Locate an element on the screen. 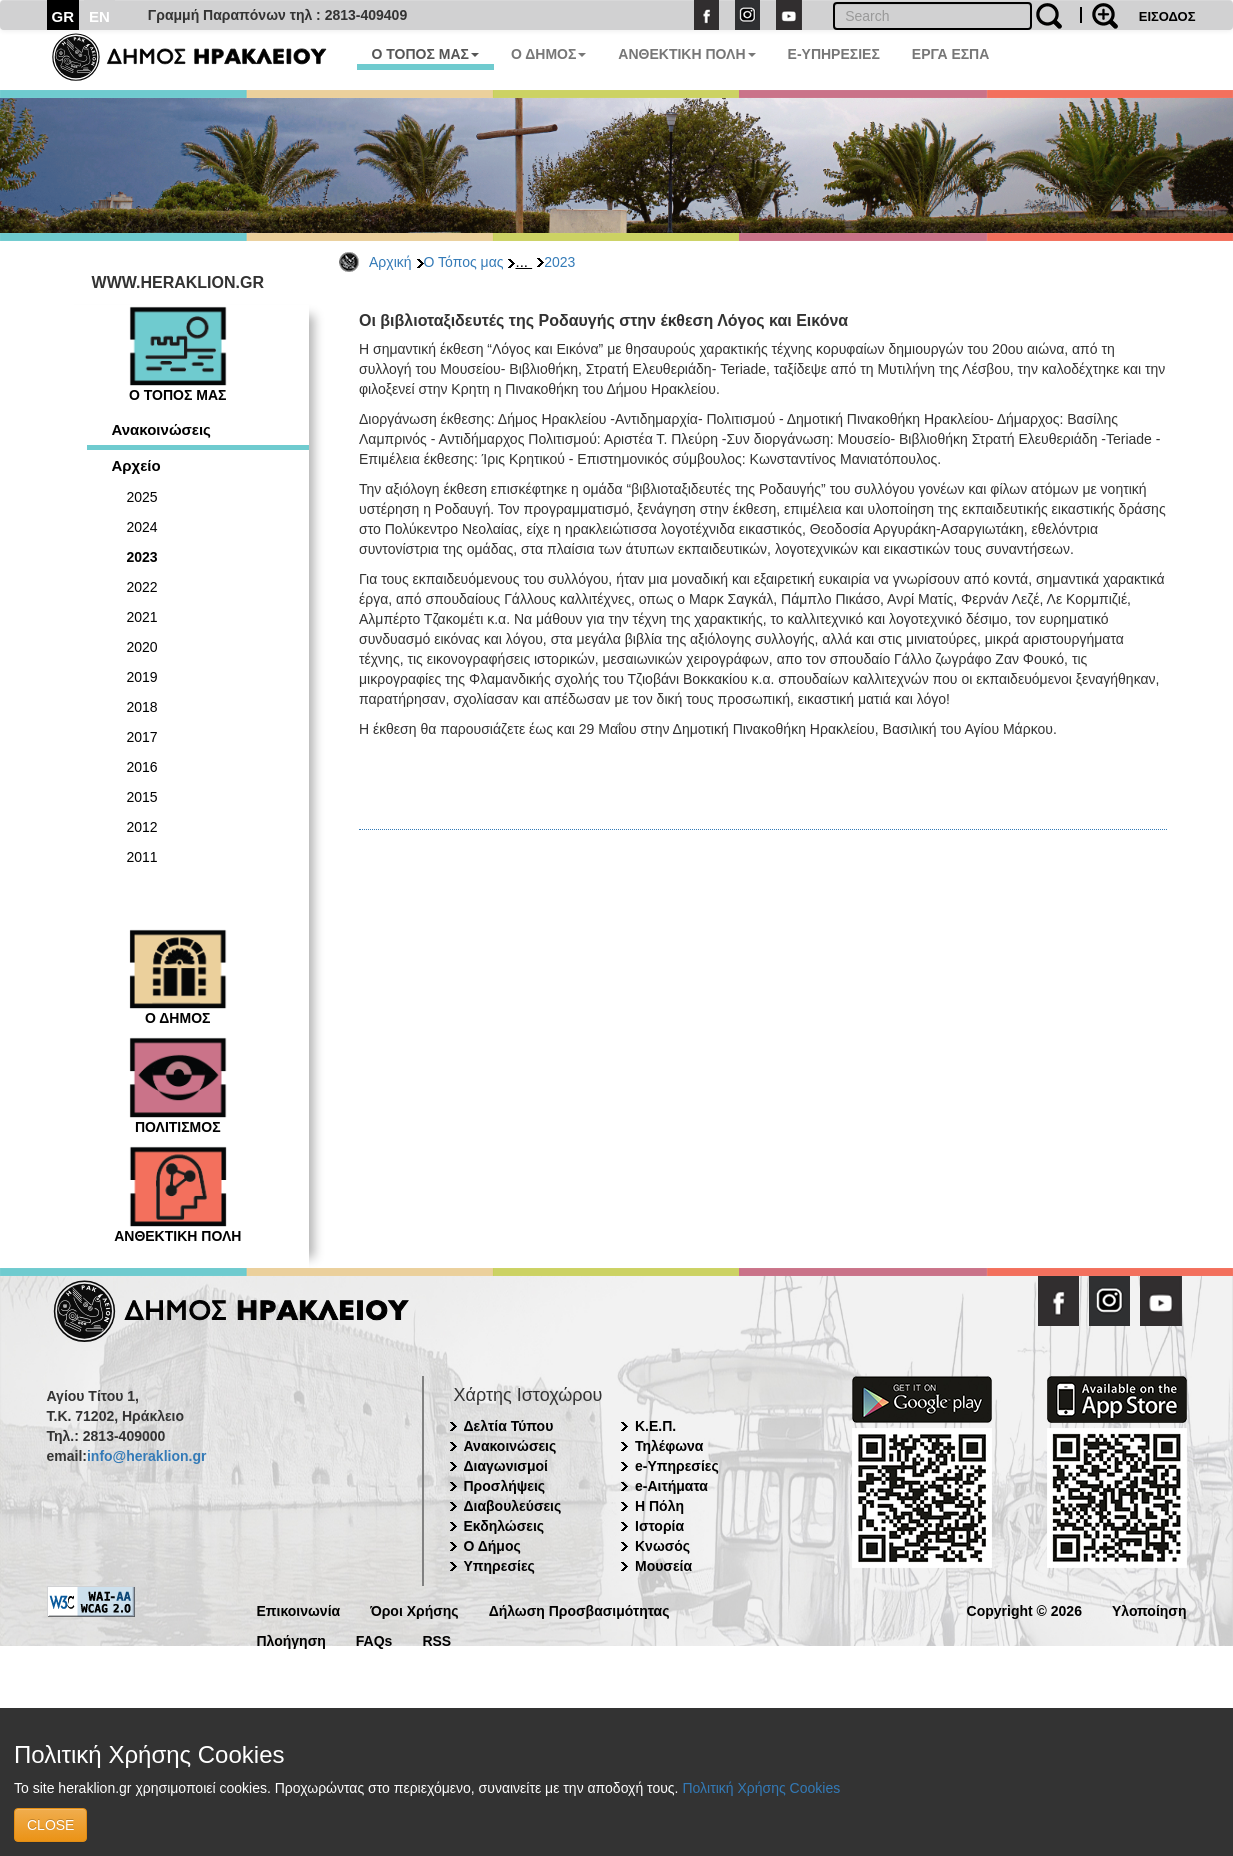 This screenshot has width=1233, height=1856. Διαβουλεύσεις is located at coordinates (513, 1506).